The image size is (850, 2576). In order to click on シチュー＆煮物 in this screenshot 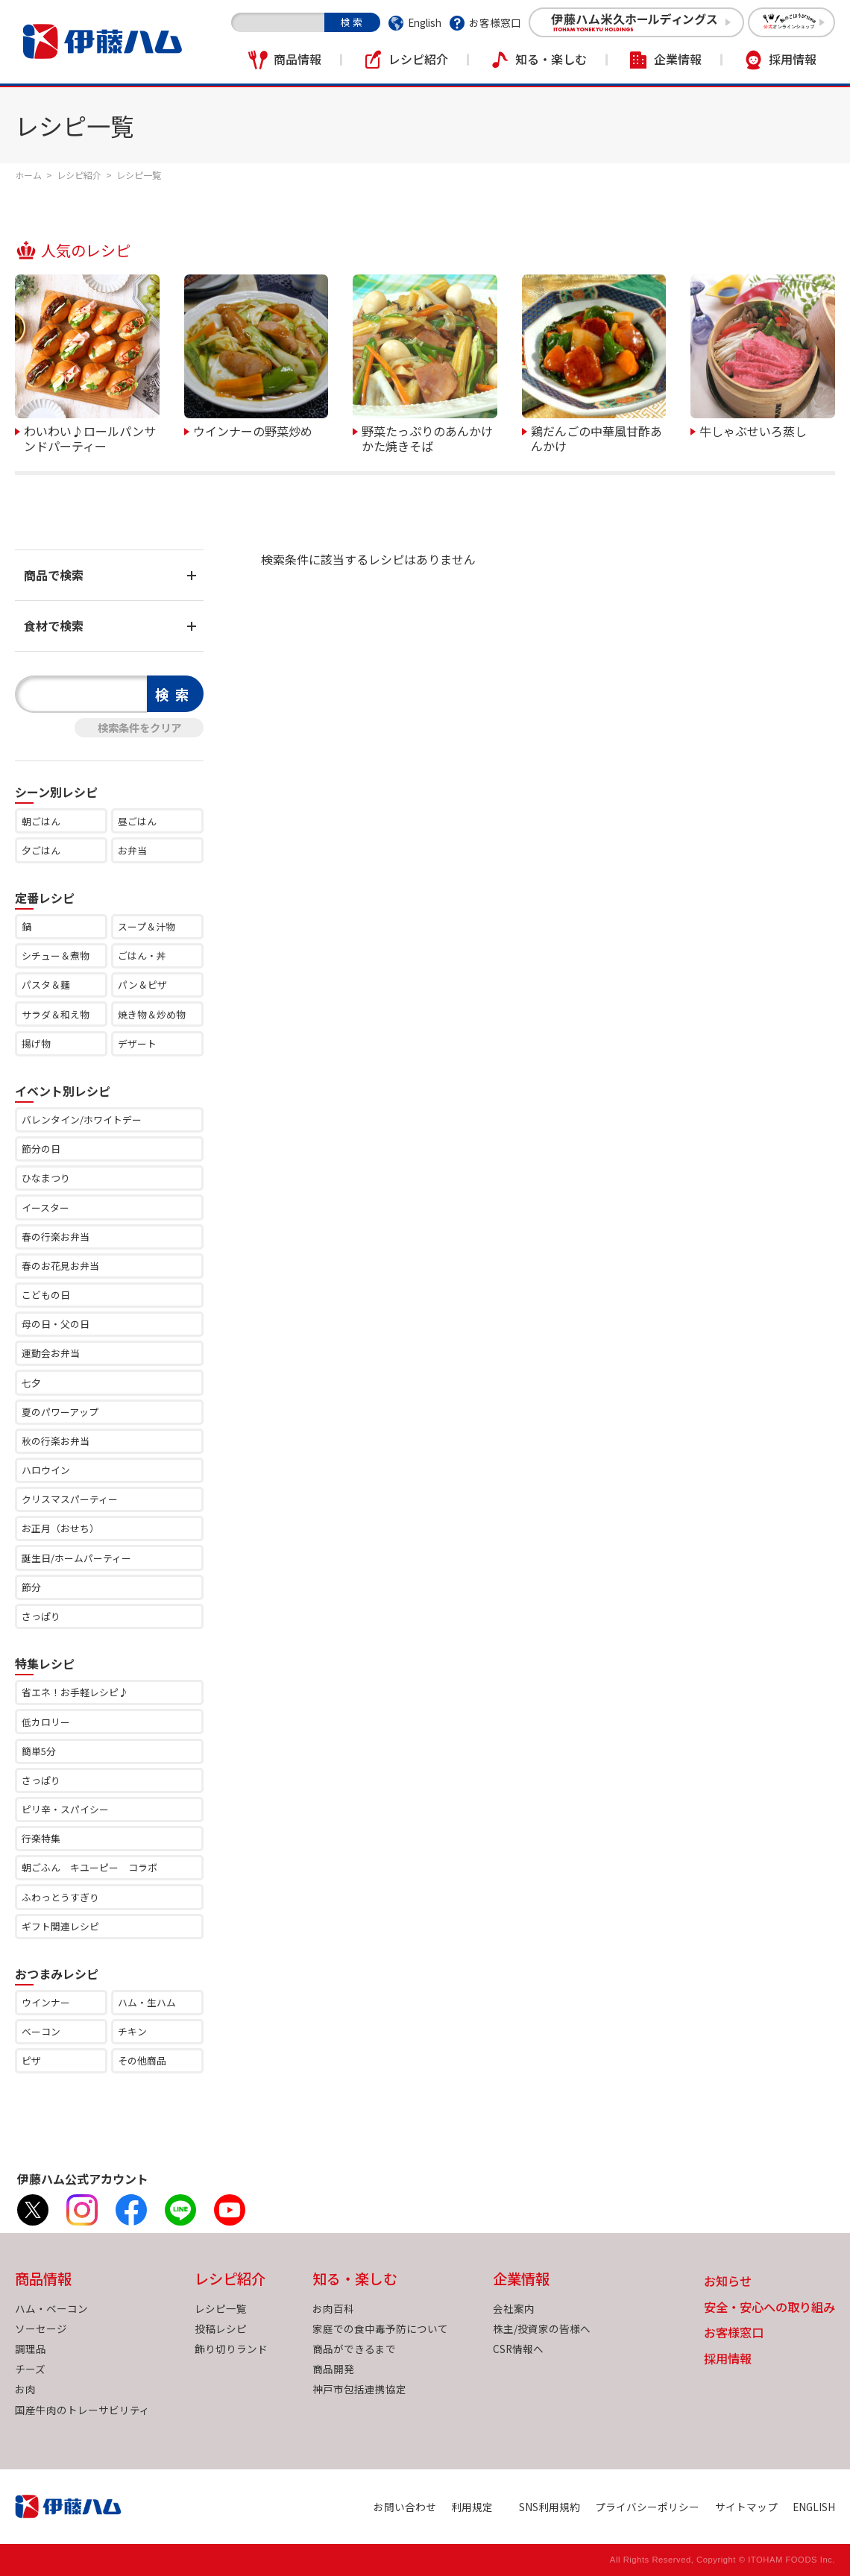, I will do `click(55, 955)`.